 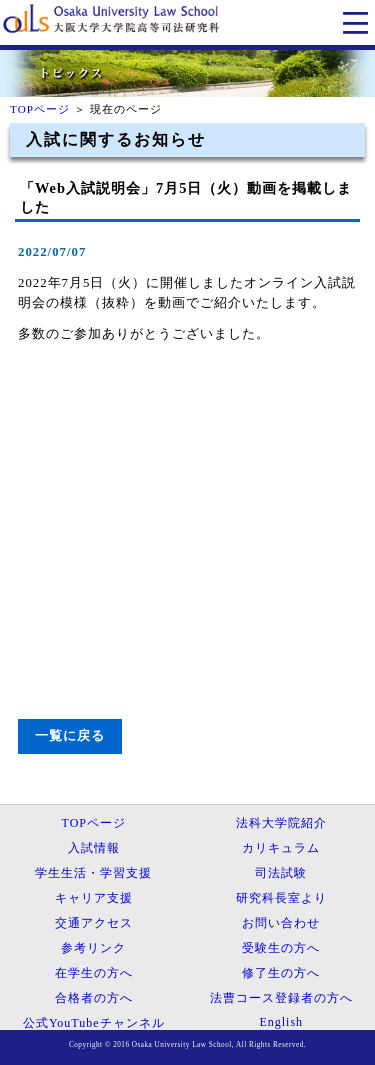 What do you see at coordinates (93, 948) in the screenshot?
I see `参考リンク` at bounding box center [93, 948].